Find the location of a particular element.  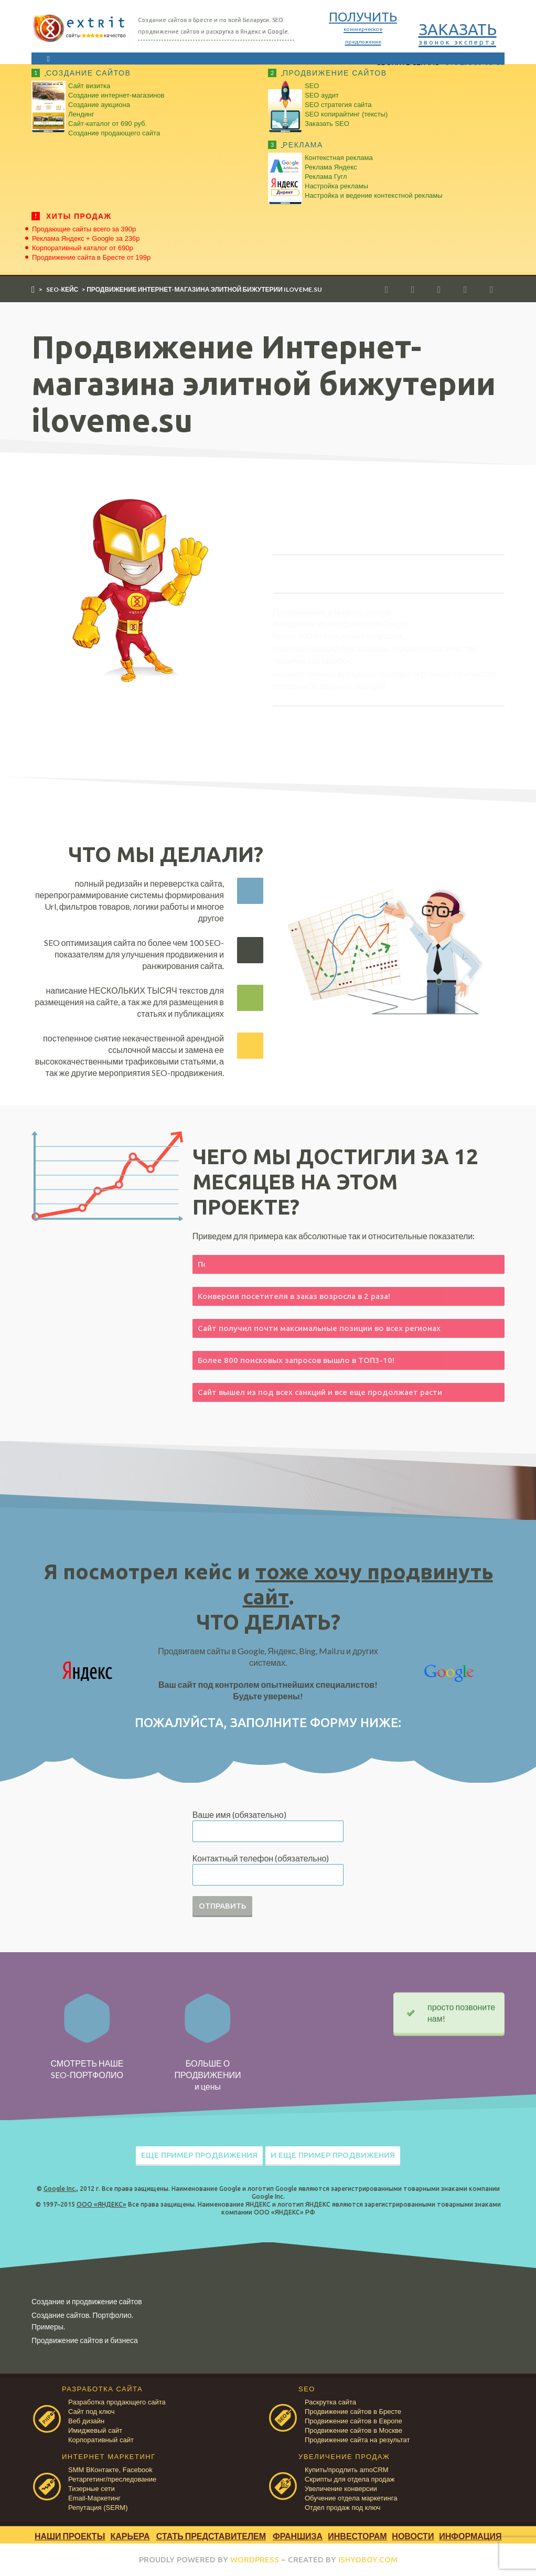

Создание аукциона is located at coordinates (99, 105).